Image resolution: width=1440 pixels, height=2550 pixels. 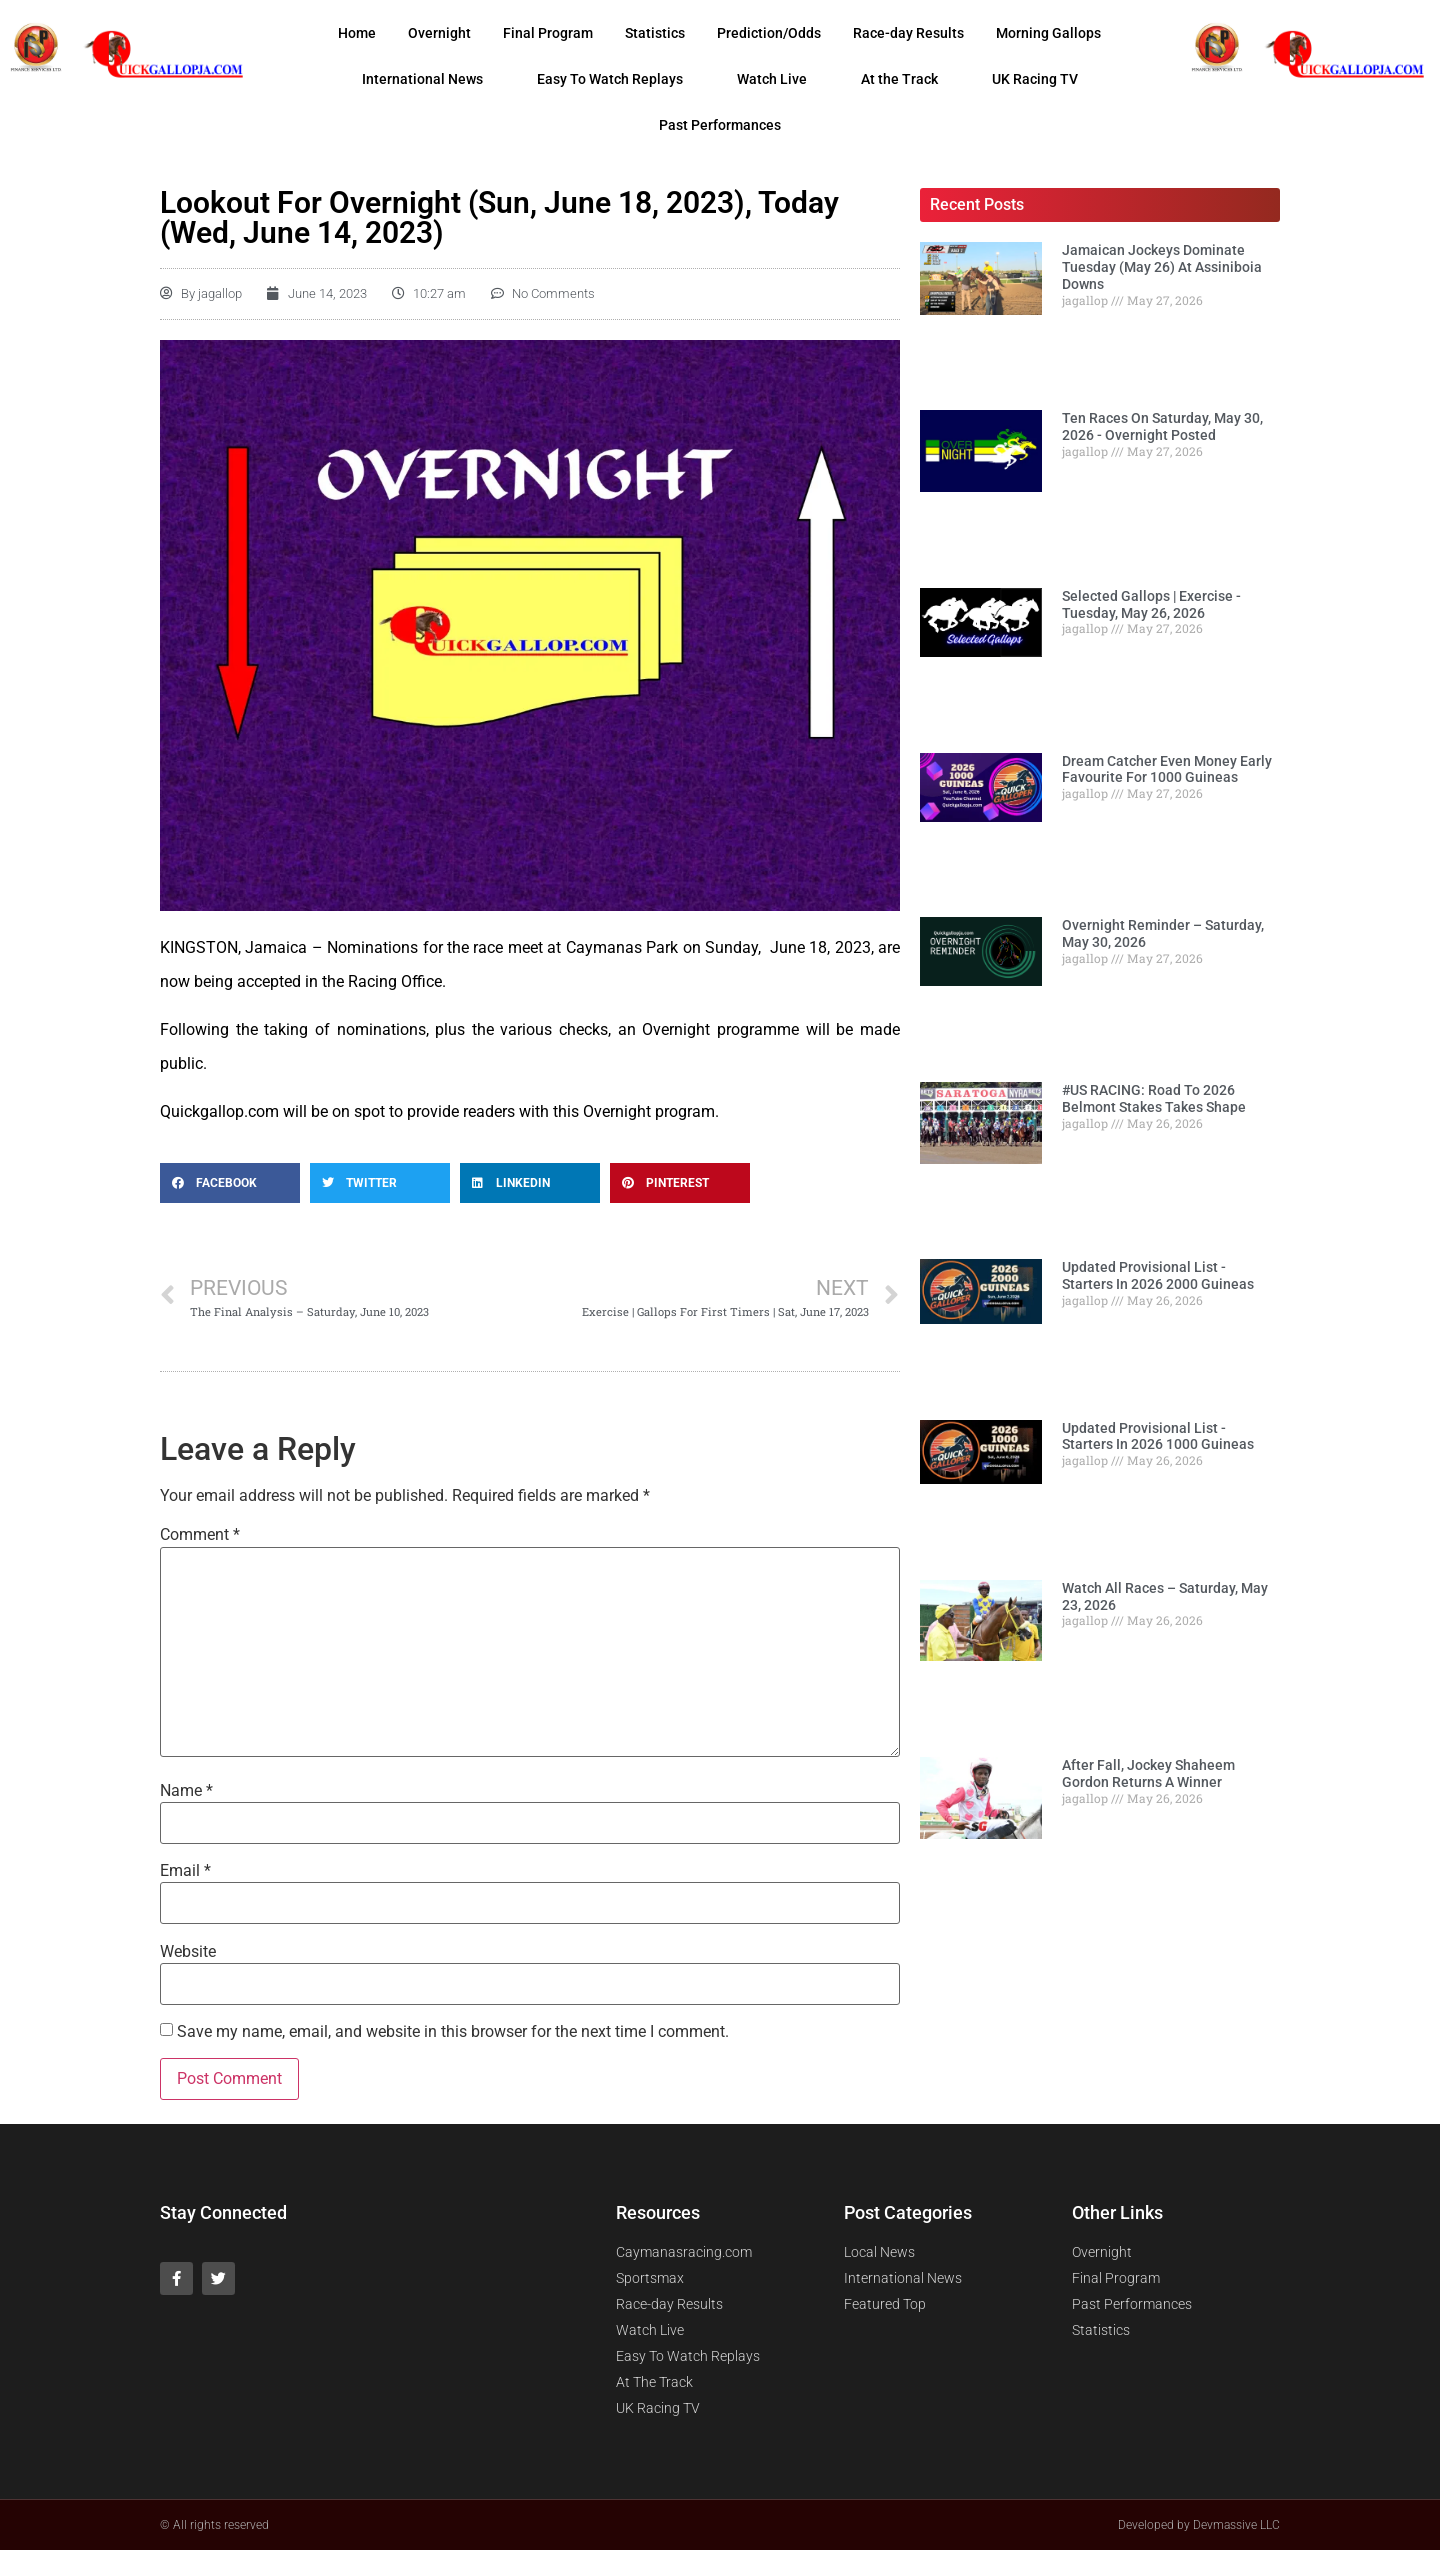 I want to click on Updated Provisional List - Starters In 2026 2000 Guineas, so click(x=1158, y=1275).